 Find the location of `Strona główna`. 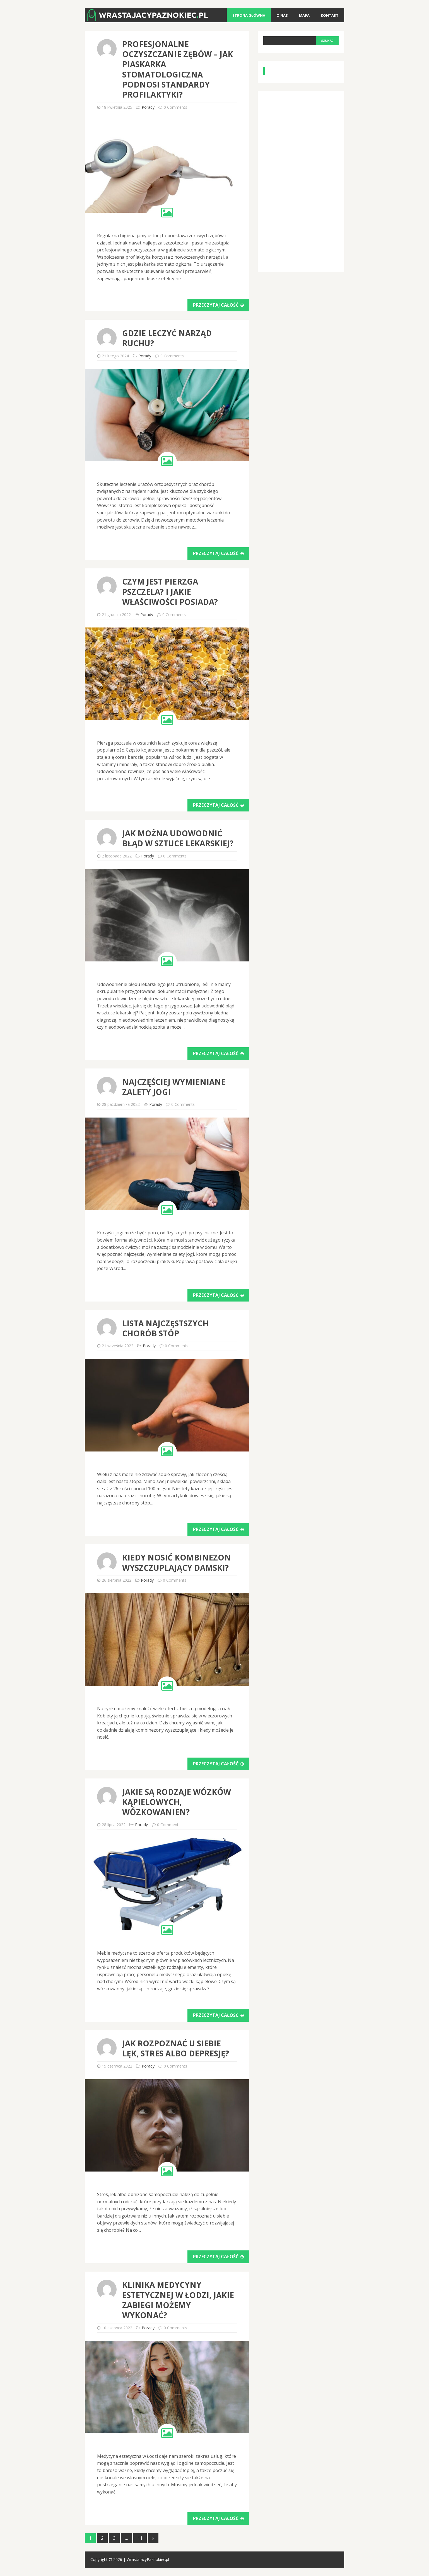

Strona główna is located at coordinates (248, 15).